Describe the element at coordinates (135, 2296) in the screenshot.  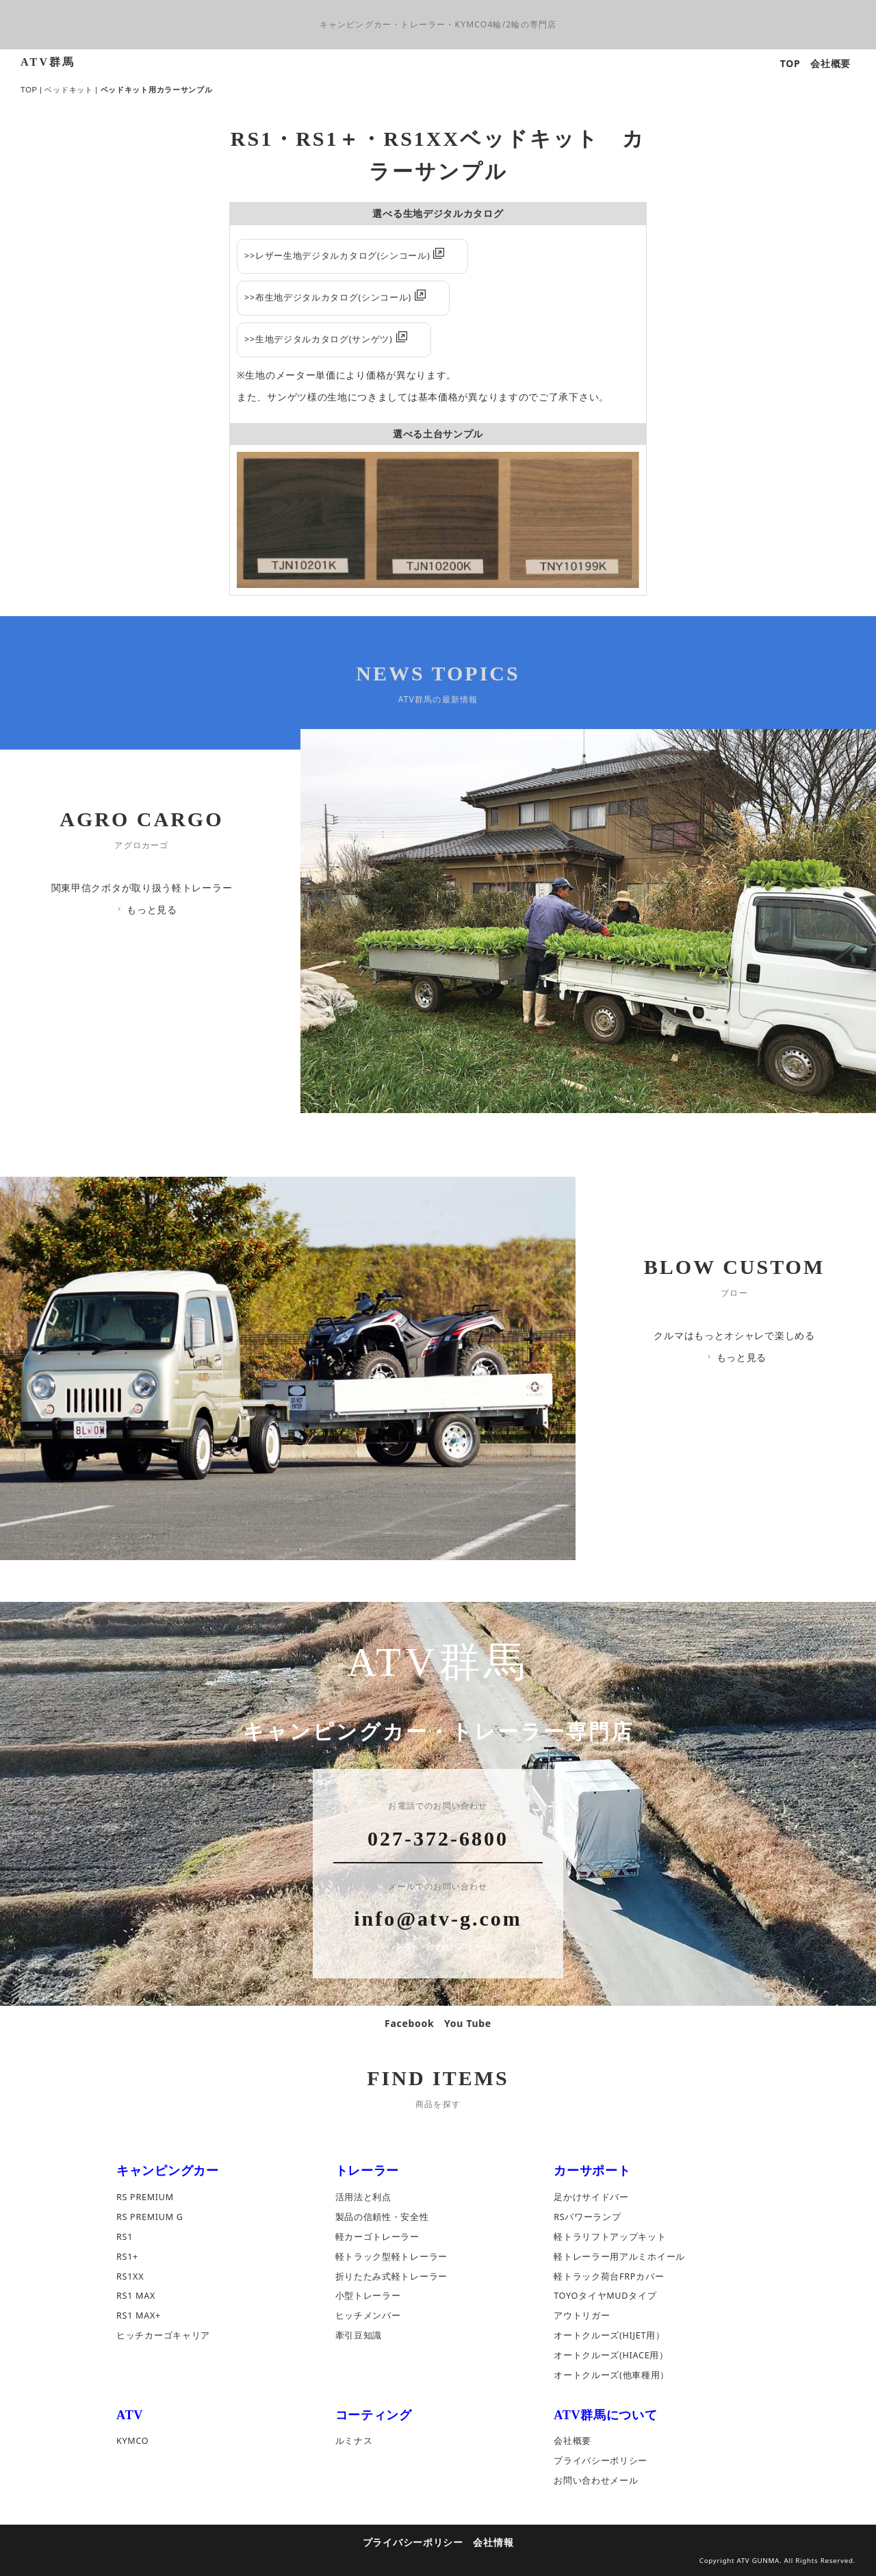
I see `RS1 MAX` at that location.